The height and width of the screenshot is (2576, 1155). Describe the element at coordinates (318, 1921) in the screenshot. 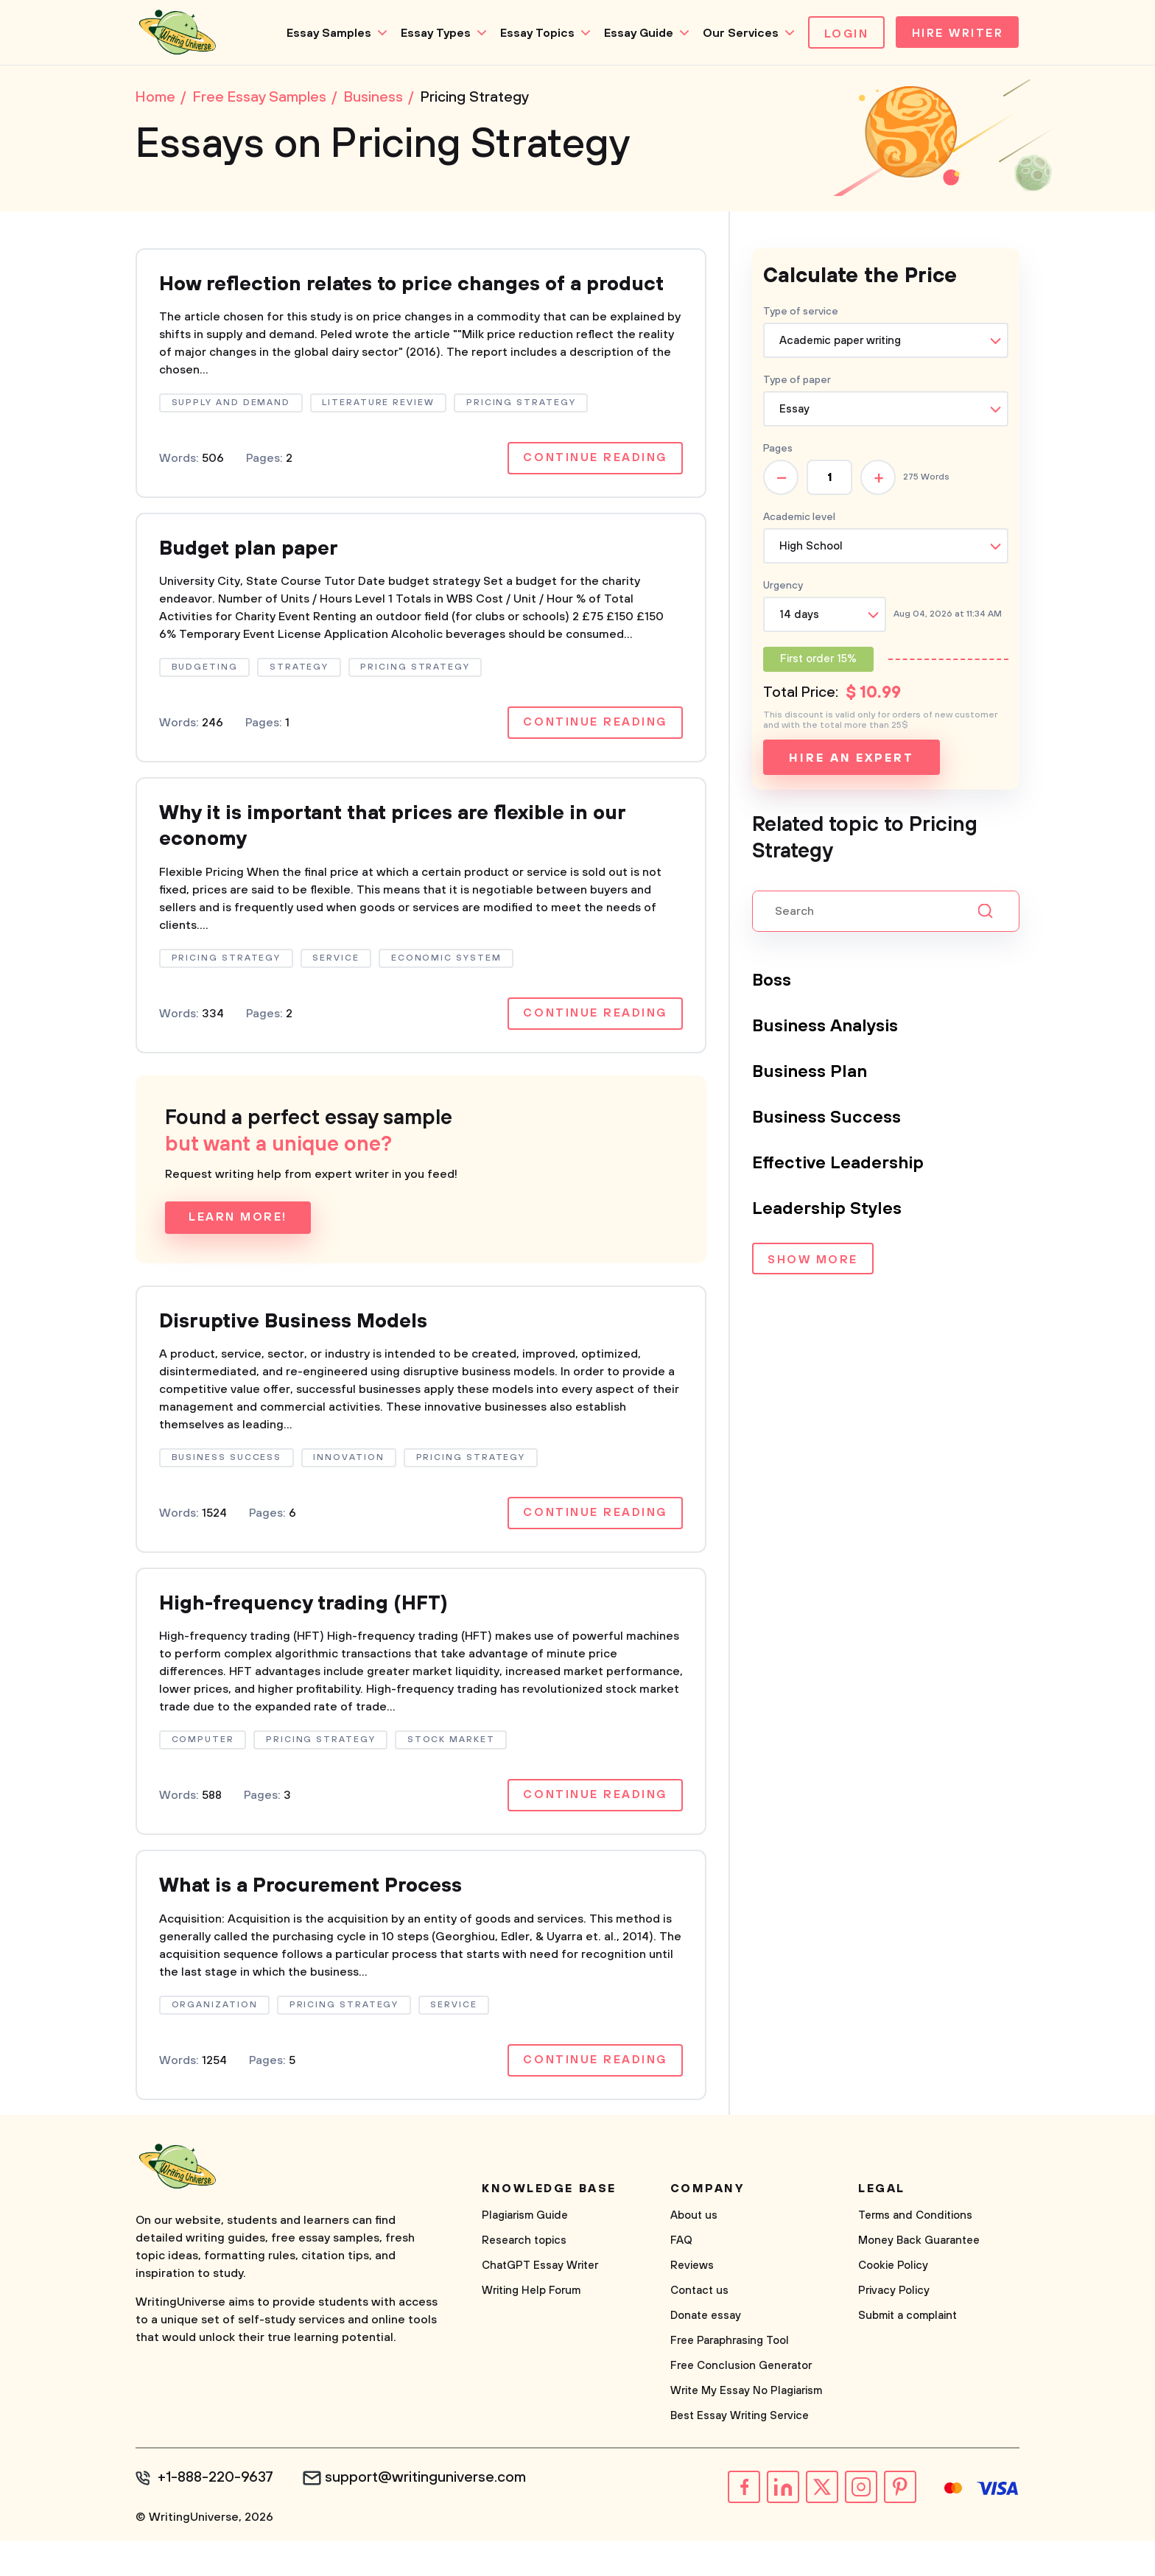

I see `What is a Procurement Process` at that location.